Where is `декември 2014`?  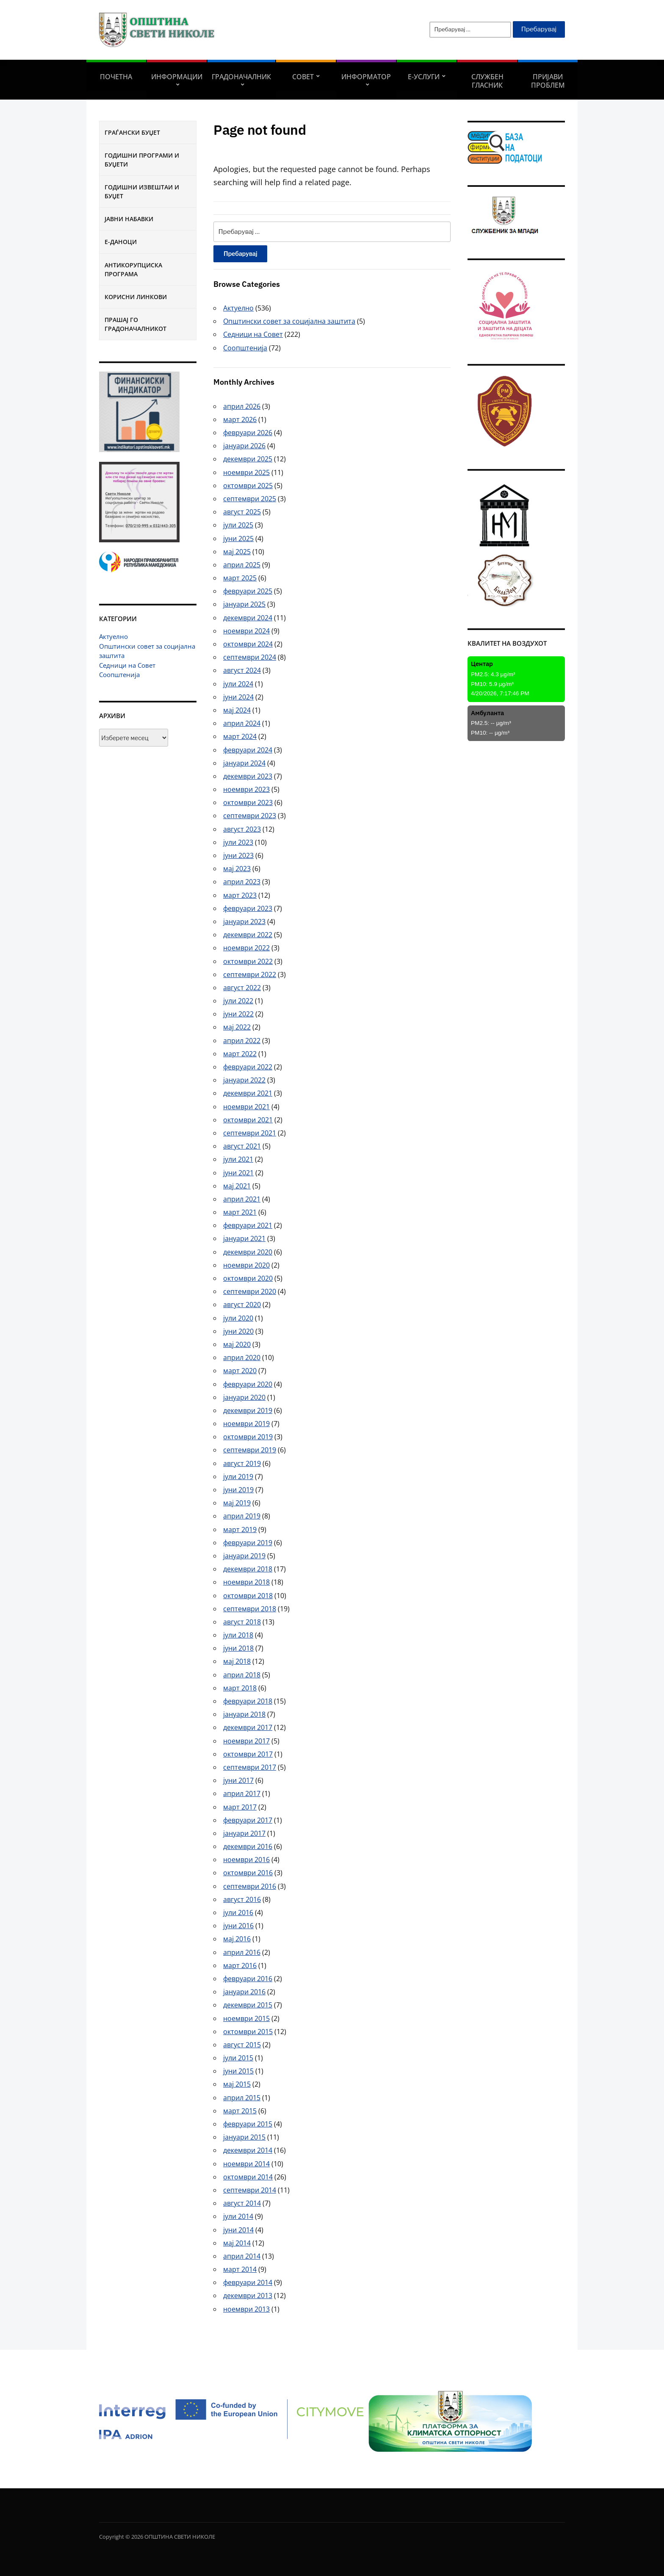
декември 2014 is located at coordinates (247, 2150).